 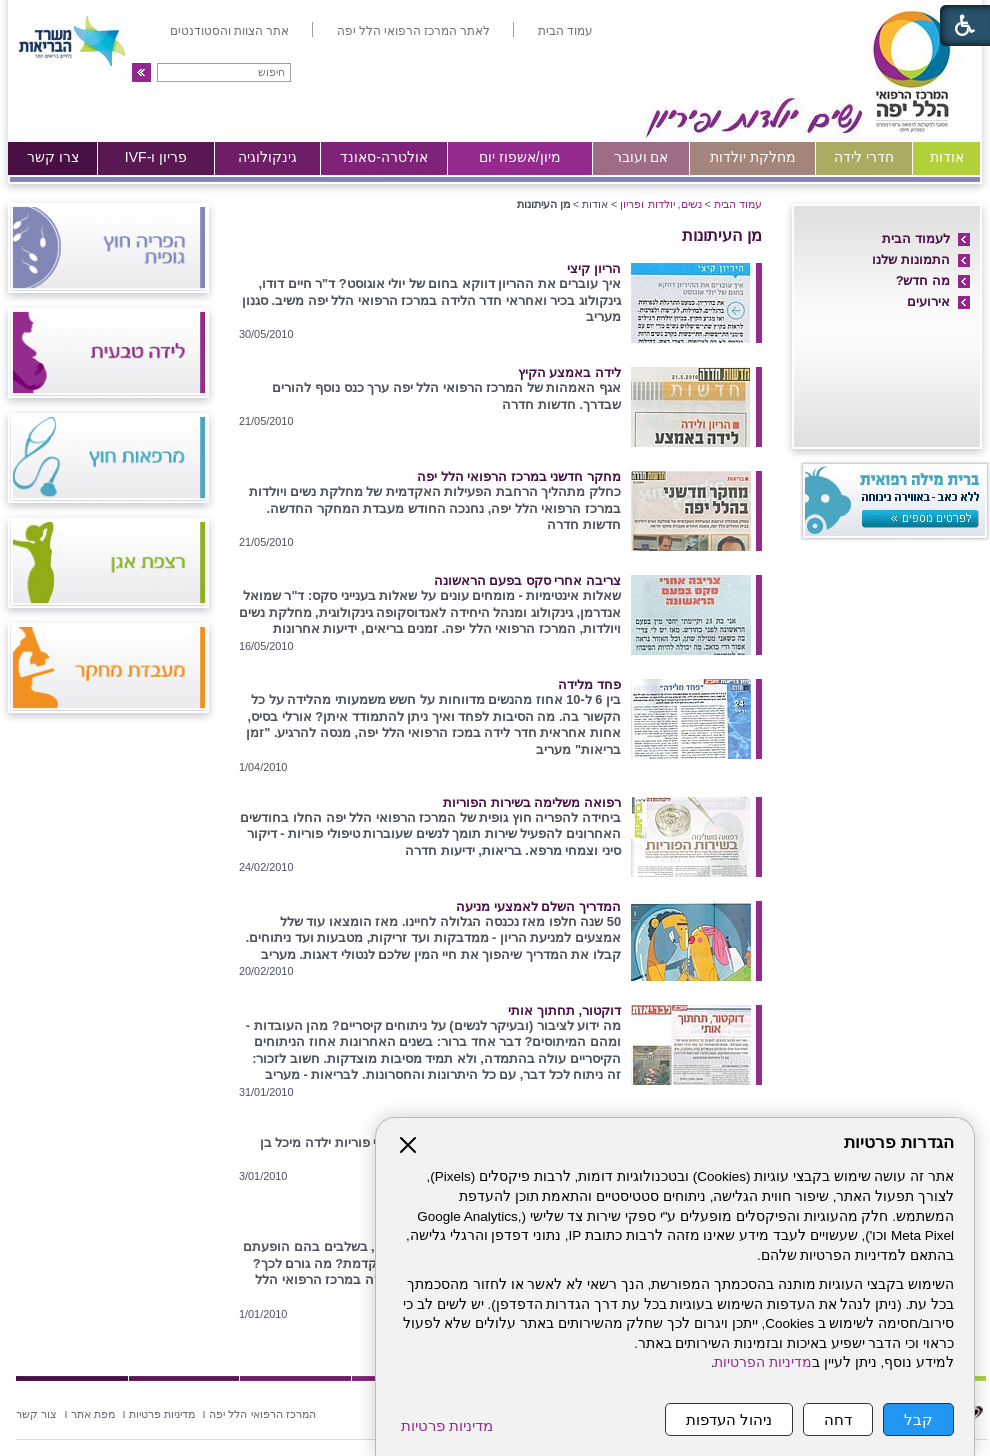 What do you see at coordinates (53, 157) in the screenshot?
I see `צרו קשר` at bounding box center [53, 157].